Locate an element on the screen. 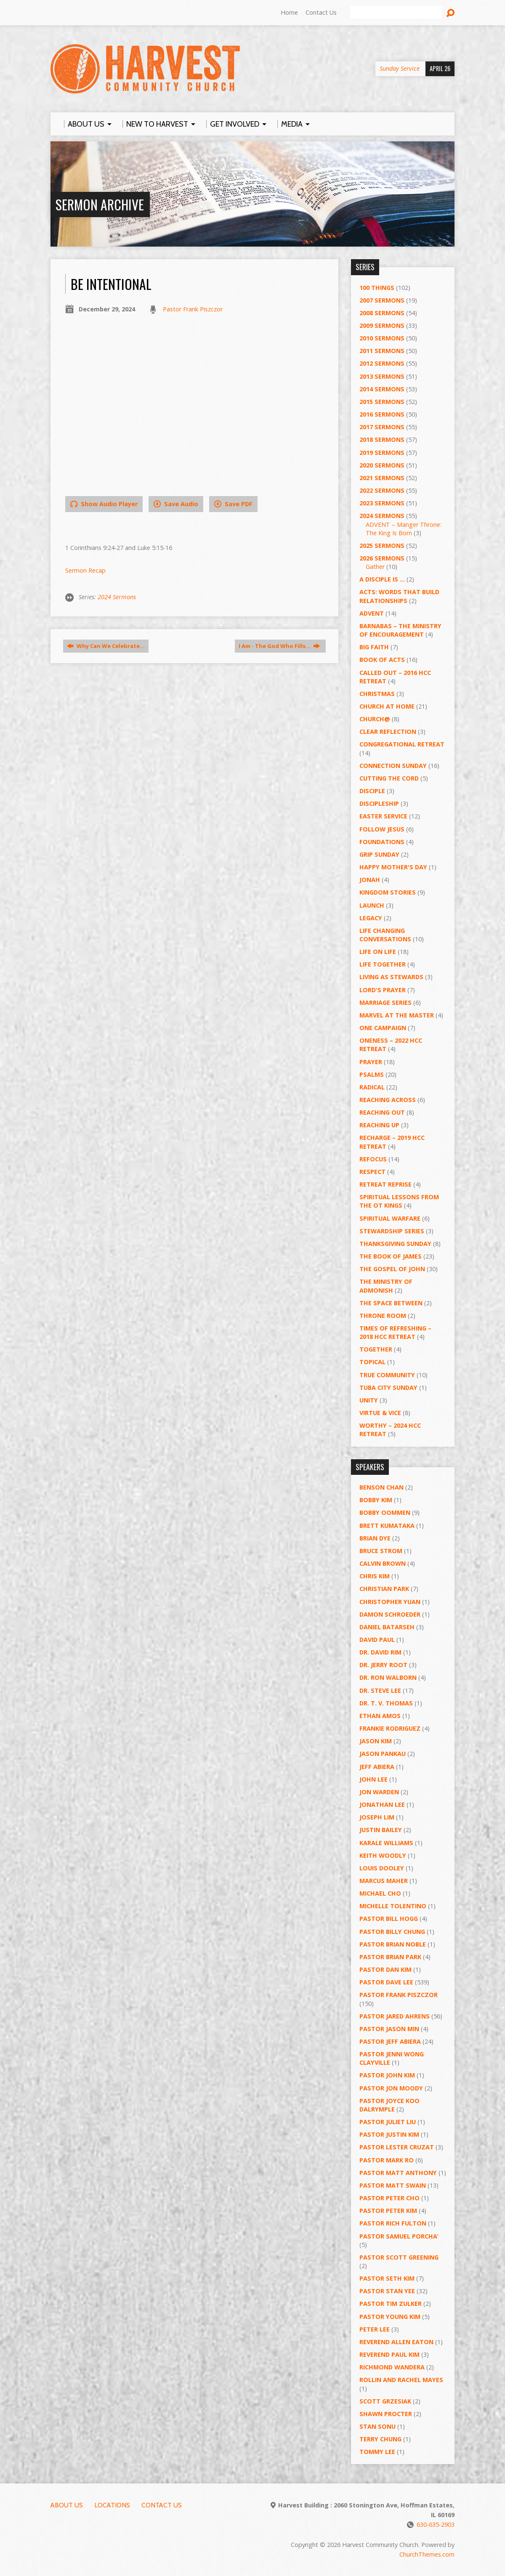 This screenshot has width=505, height=2576. 630-635-2903 is located at coordinates (435, 2524).